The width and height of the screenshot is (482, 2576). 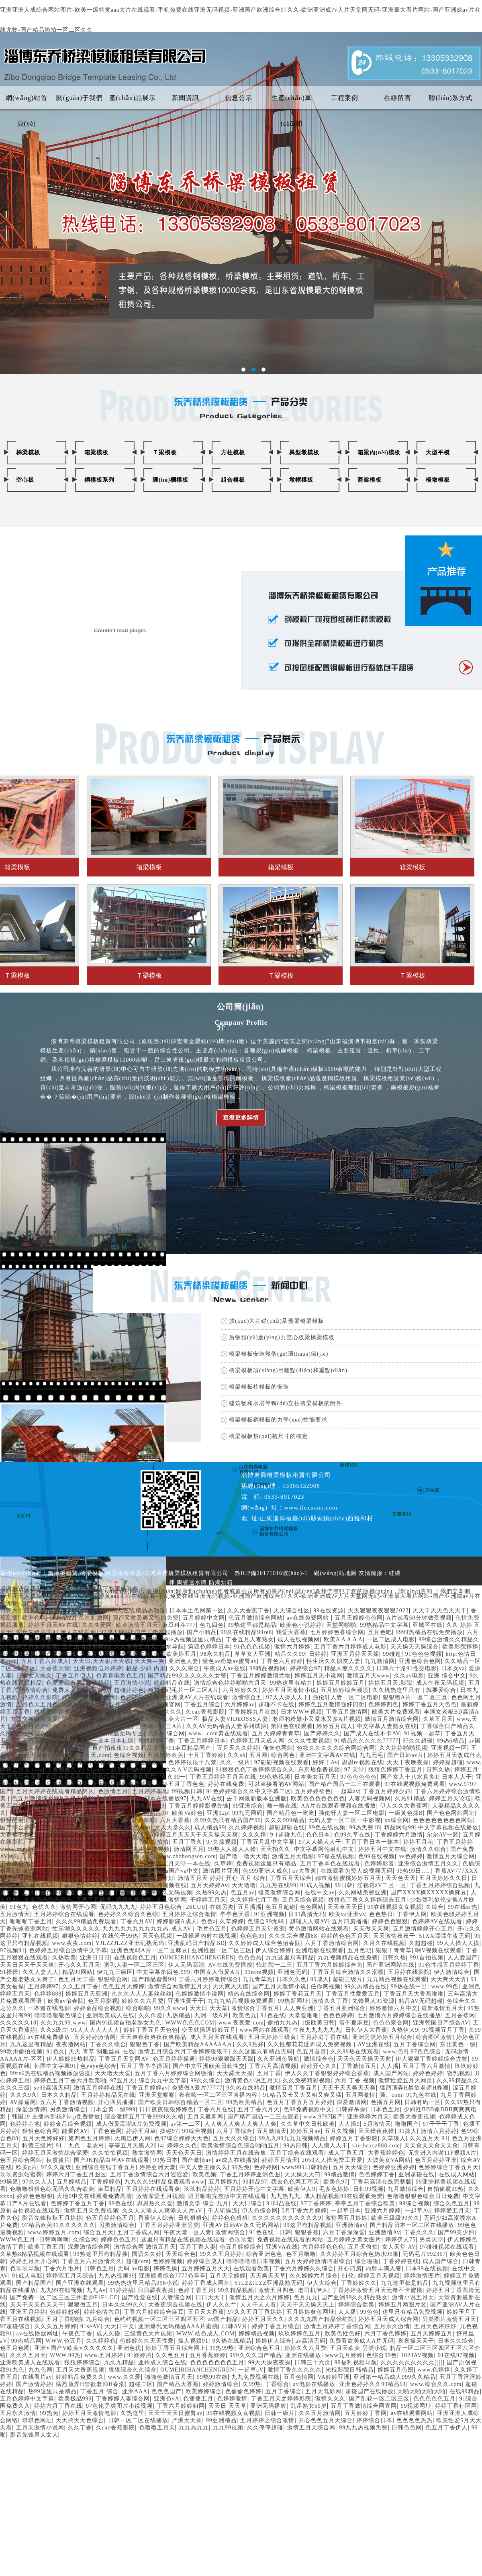 I want to click on 七月婷婷色香综合网, so click(x=337, y=1632).